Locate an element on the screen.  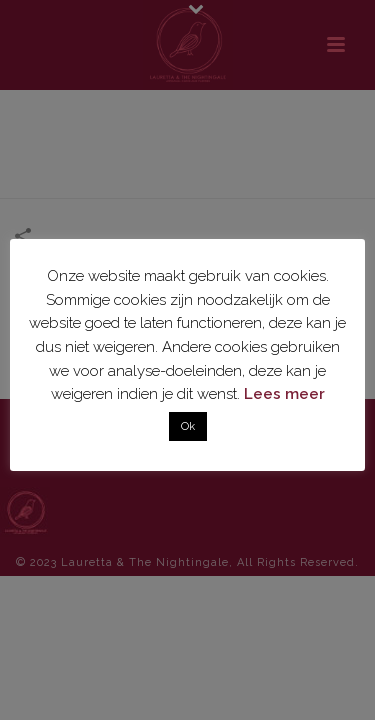
Ok [button] is located at coordinates (188, 426).